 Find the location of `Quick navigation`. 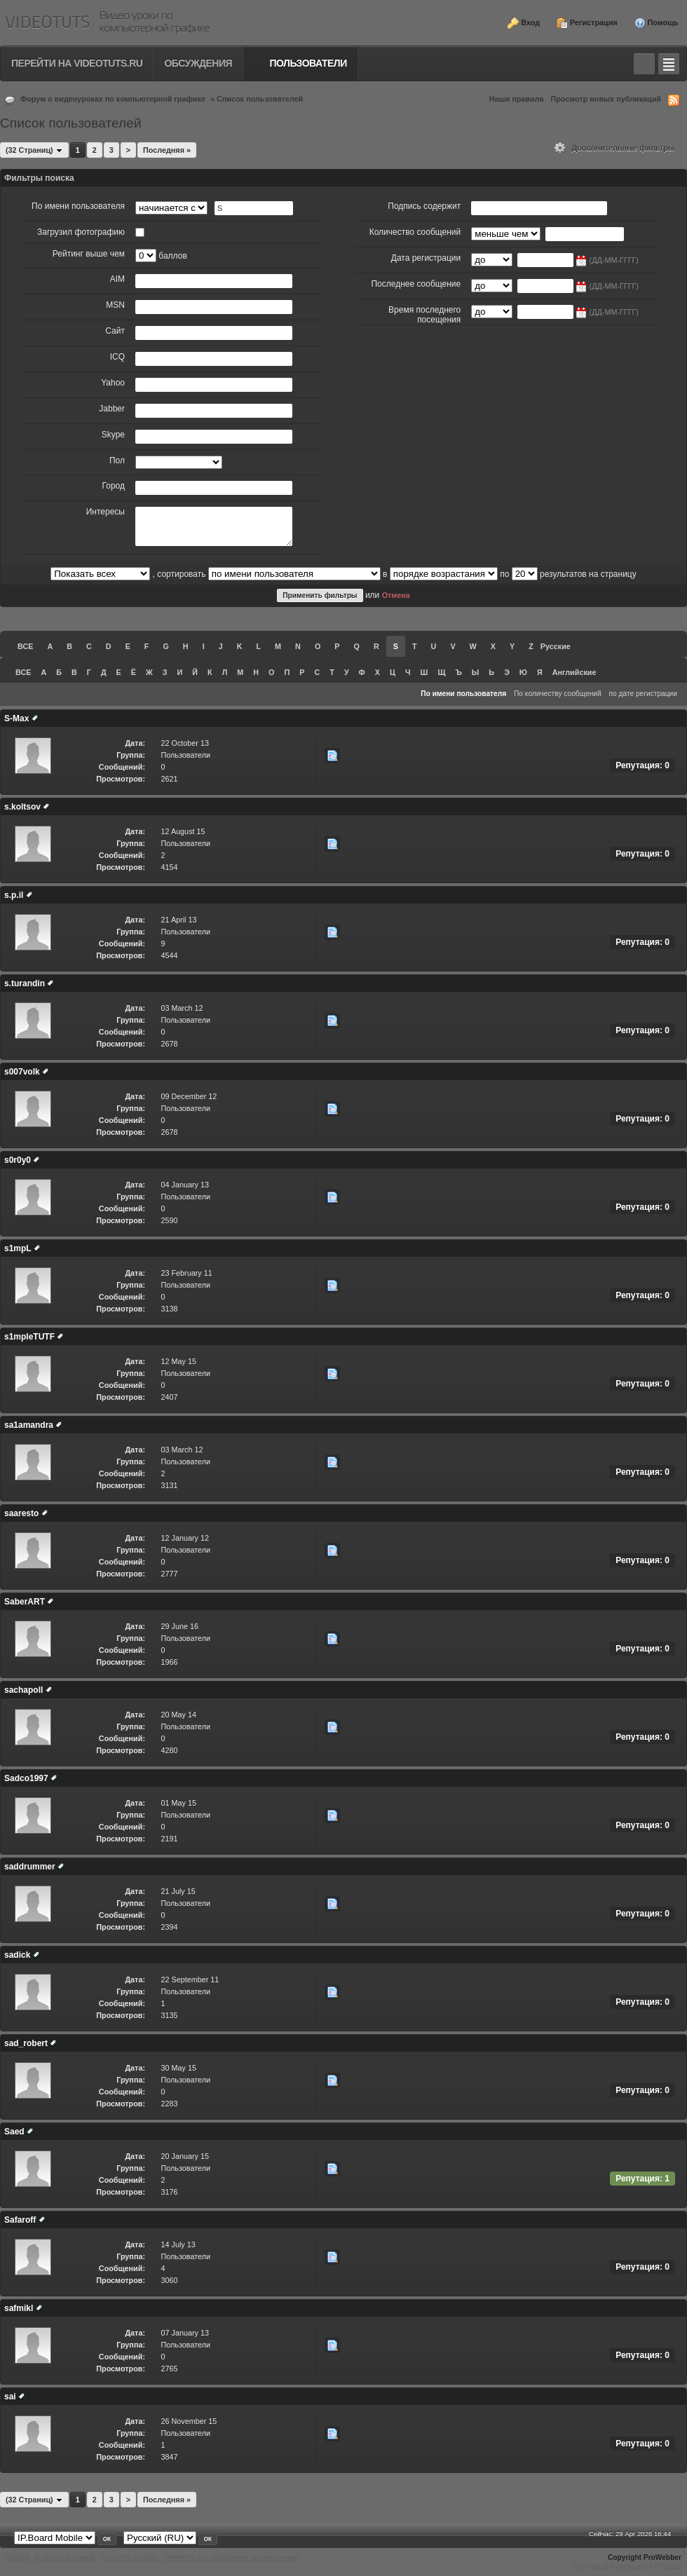

Quick navigation is located at coordinates (668, 63).